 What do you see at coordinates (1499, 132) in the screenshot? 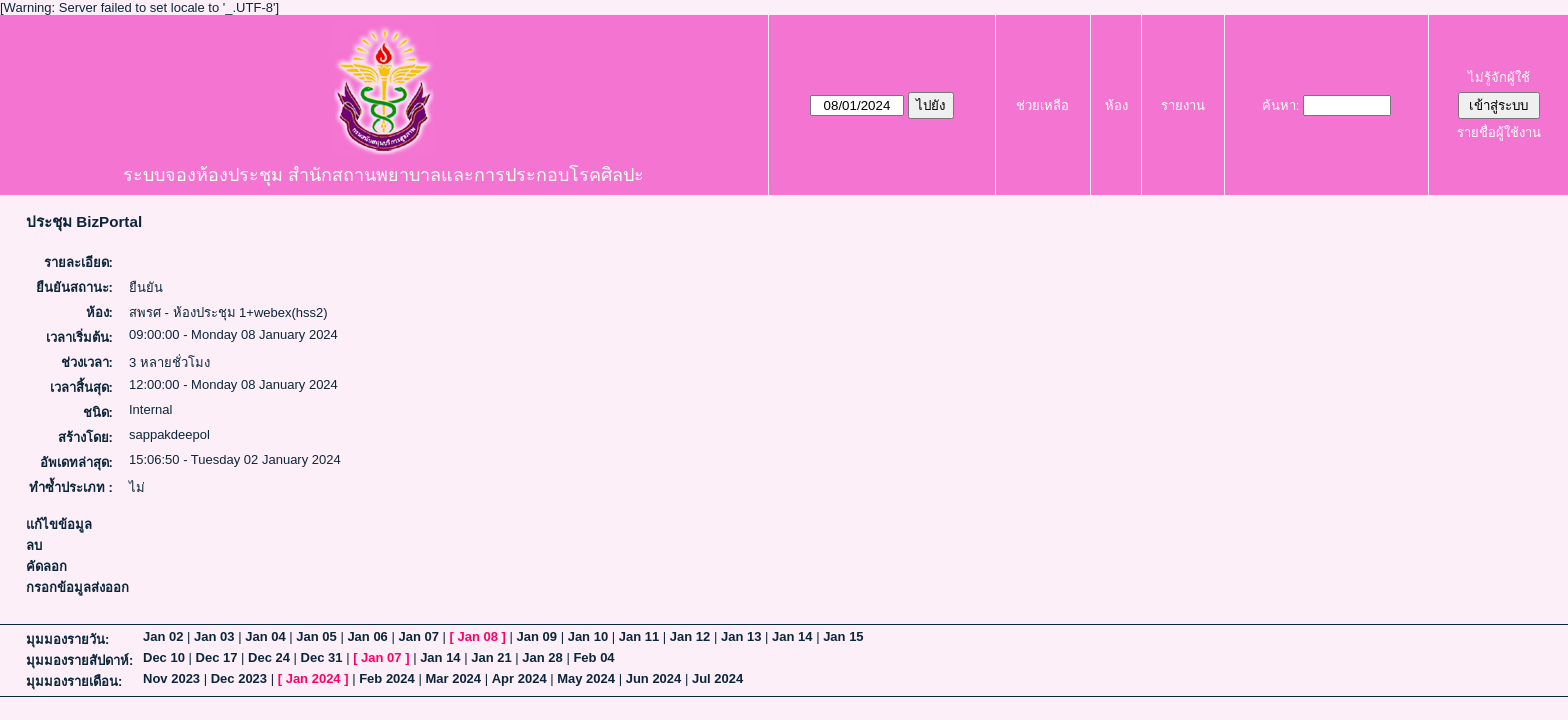
I see `รายชื่อผู้ใช้งาน` at bounding box center [1499, 132].